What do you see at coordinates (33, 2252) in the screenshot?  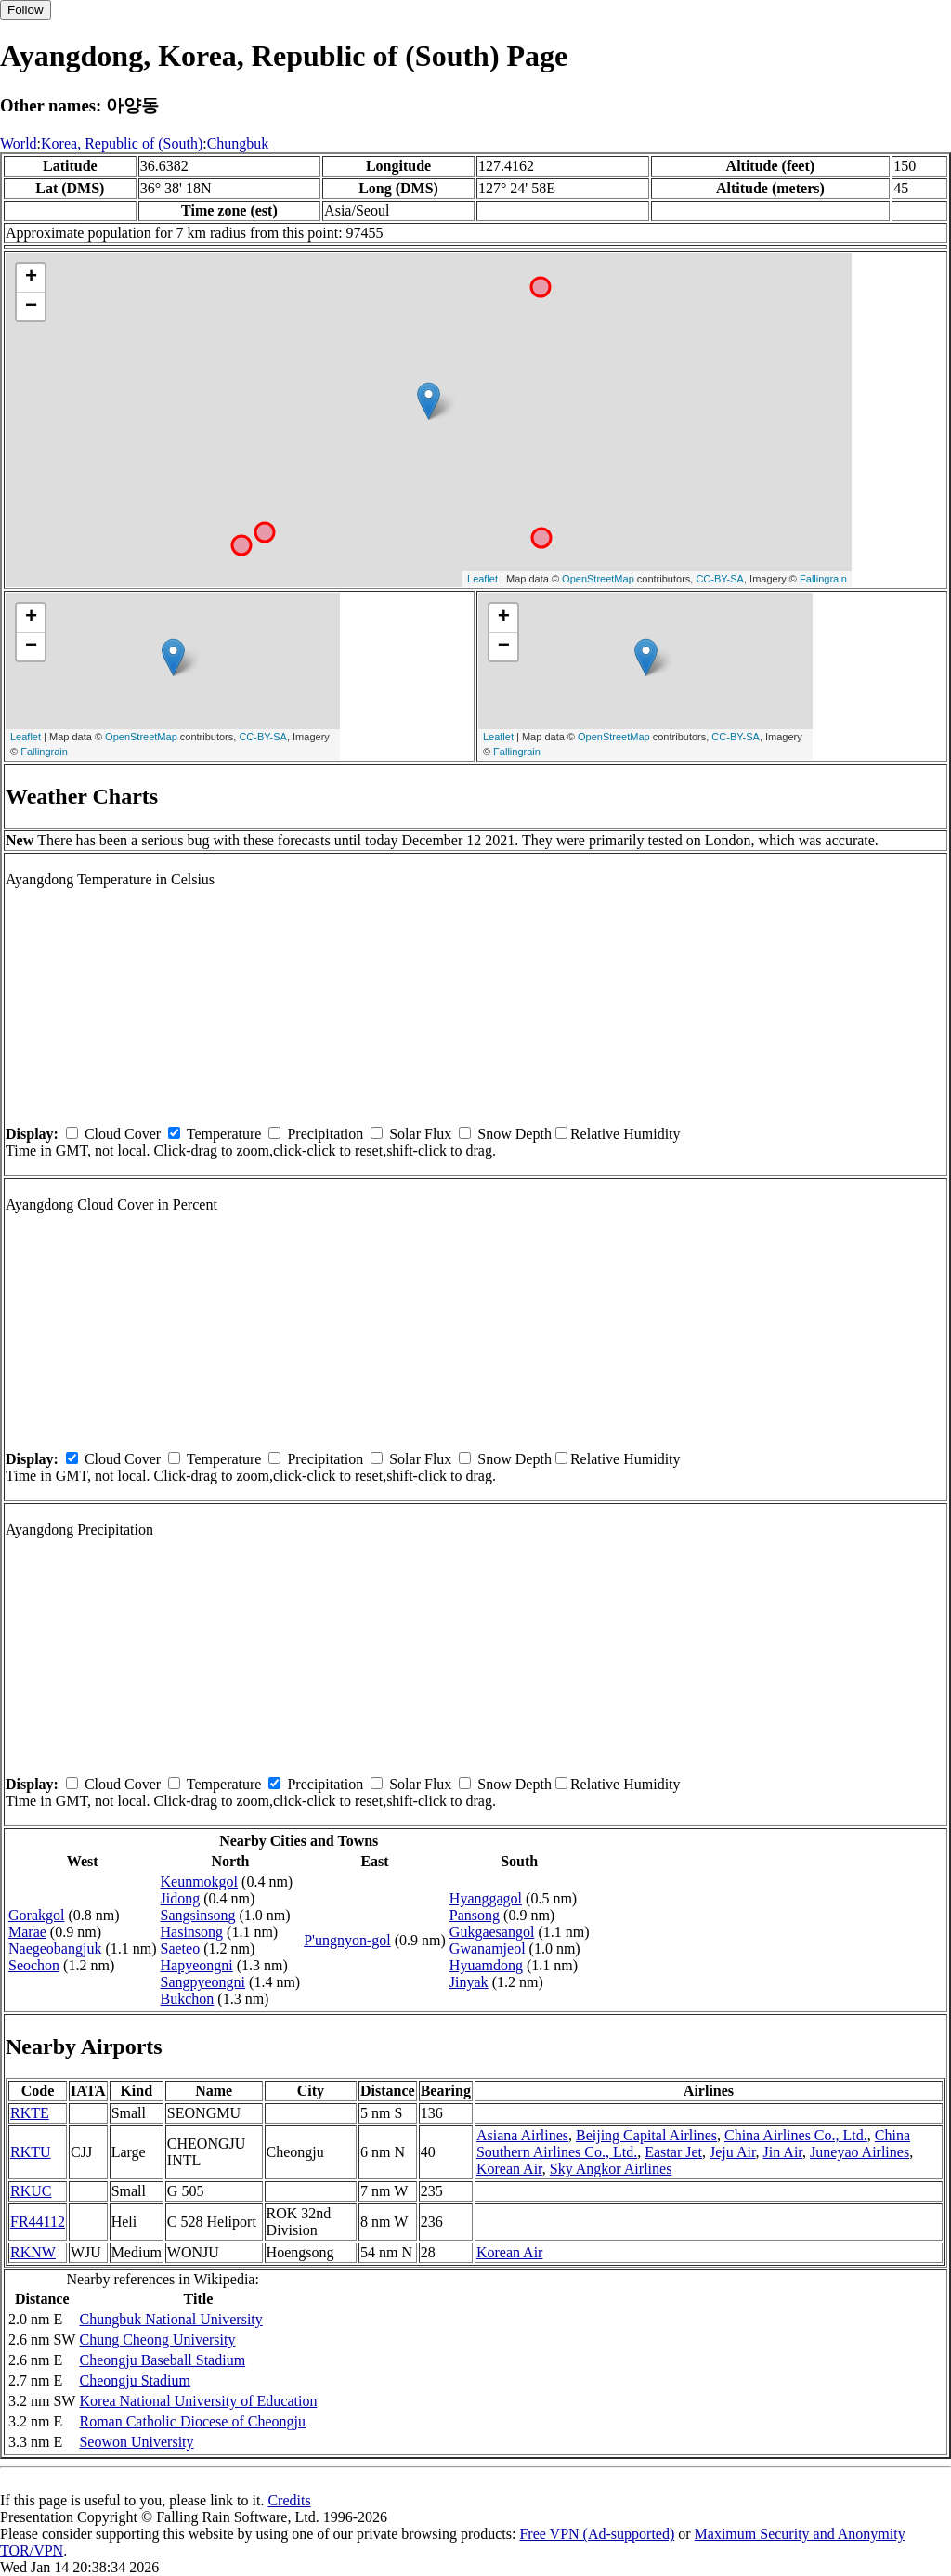 I see `RKNW` at bounding box center [33, 2252].